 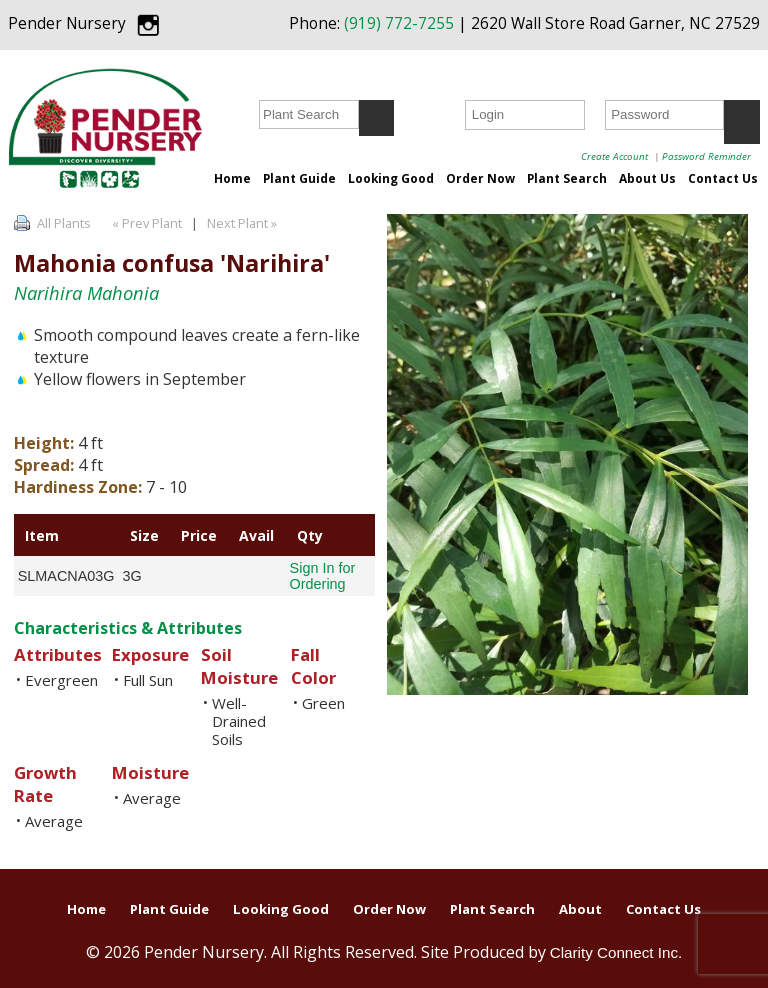 I want to click on Clarity Connect Inc., so click(x=616, y=952).